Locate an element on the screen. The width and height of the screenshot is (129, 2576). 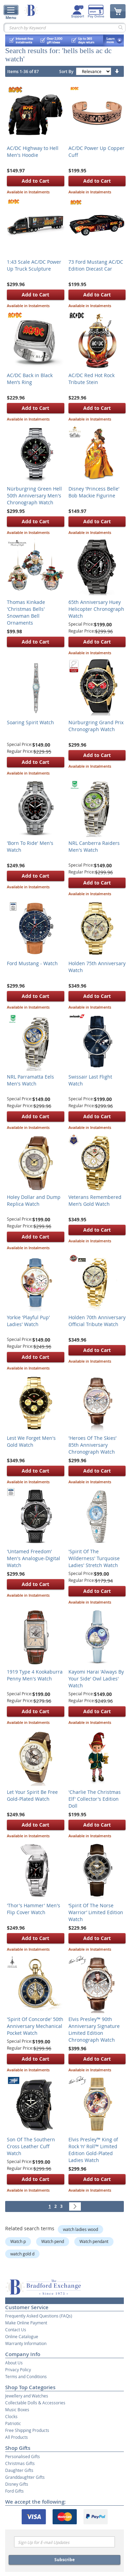
Elvis Presley™ 90th Anniversary Signature Limited Edition Chronograph Watch is located at coordinates (94, 2029).